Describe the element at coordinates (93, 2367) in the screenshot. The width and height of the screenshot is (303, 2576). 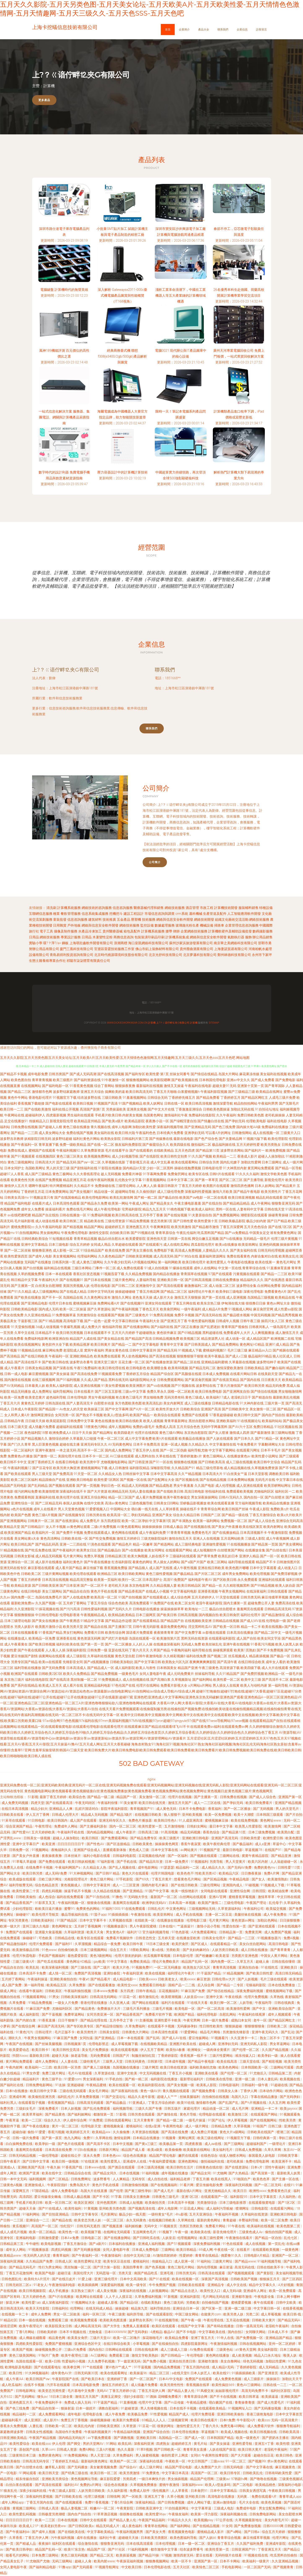
I see `91艹在线观看` at that location.